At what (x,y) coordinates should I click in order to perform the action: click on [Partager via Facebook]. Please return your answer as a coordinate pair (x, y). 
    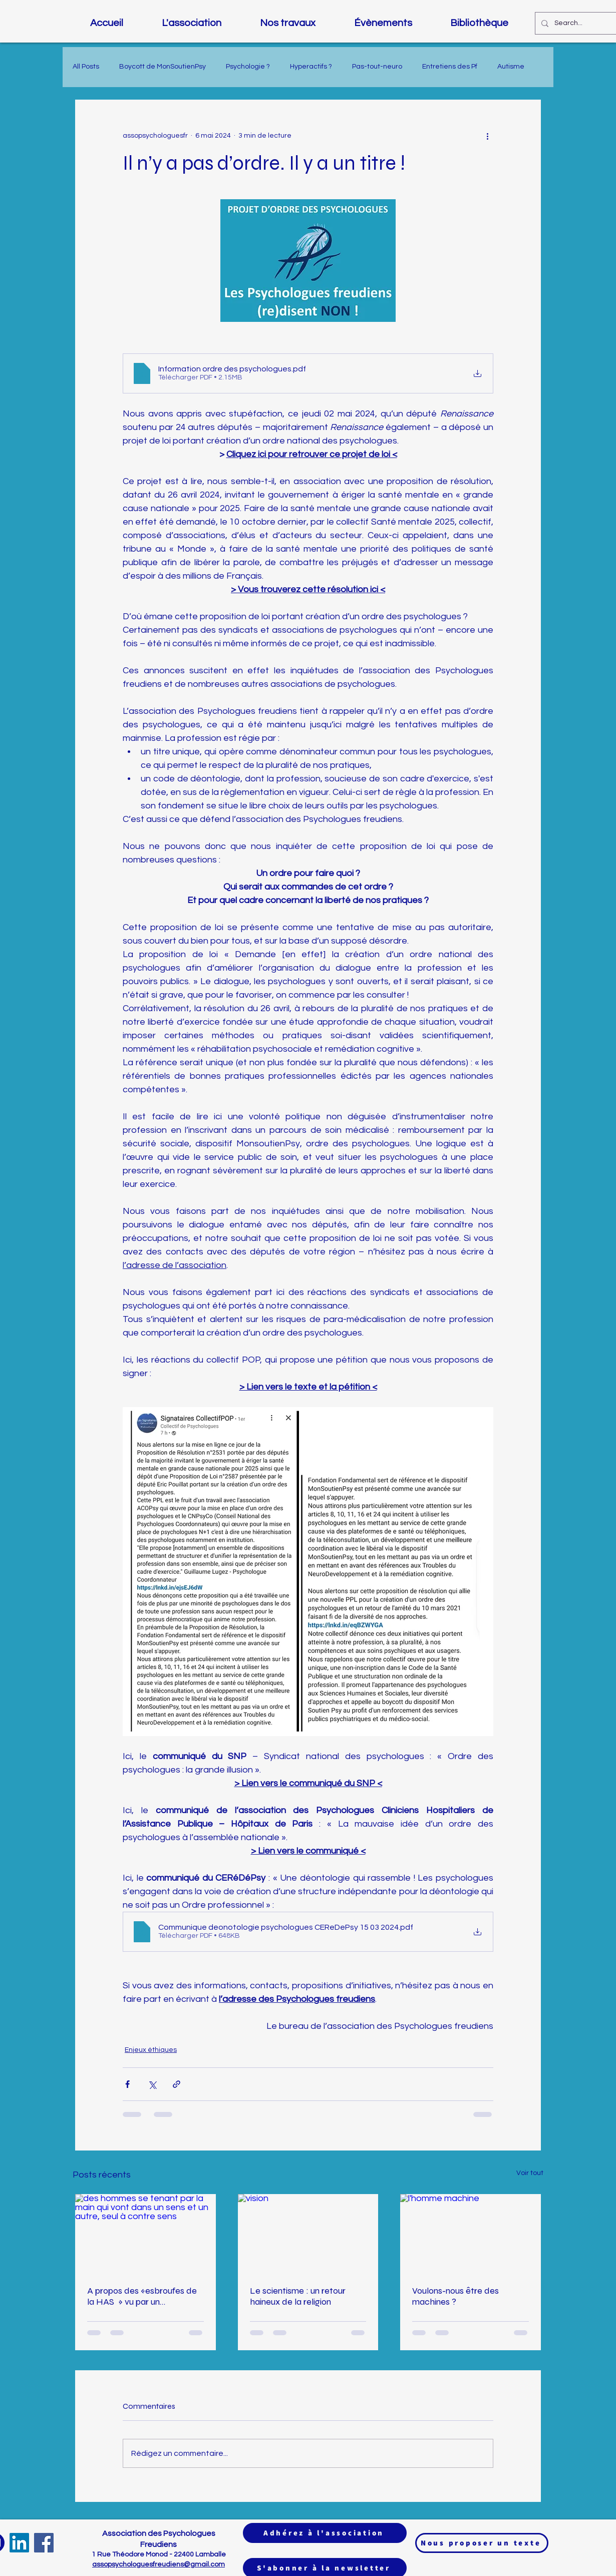
    Looking at the image, I should click on (127, 2084).